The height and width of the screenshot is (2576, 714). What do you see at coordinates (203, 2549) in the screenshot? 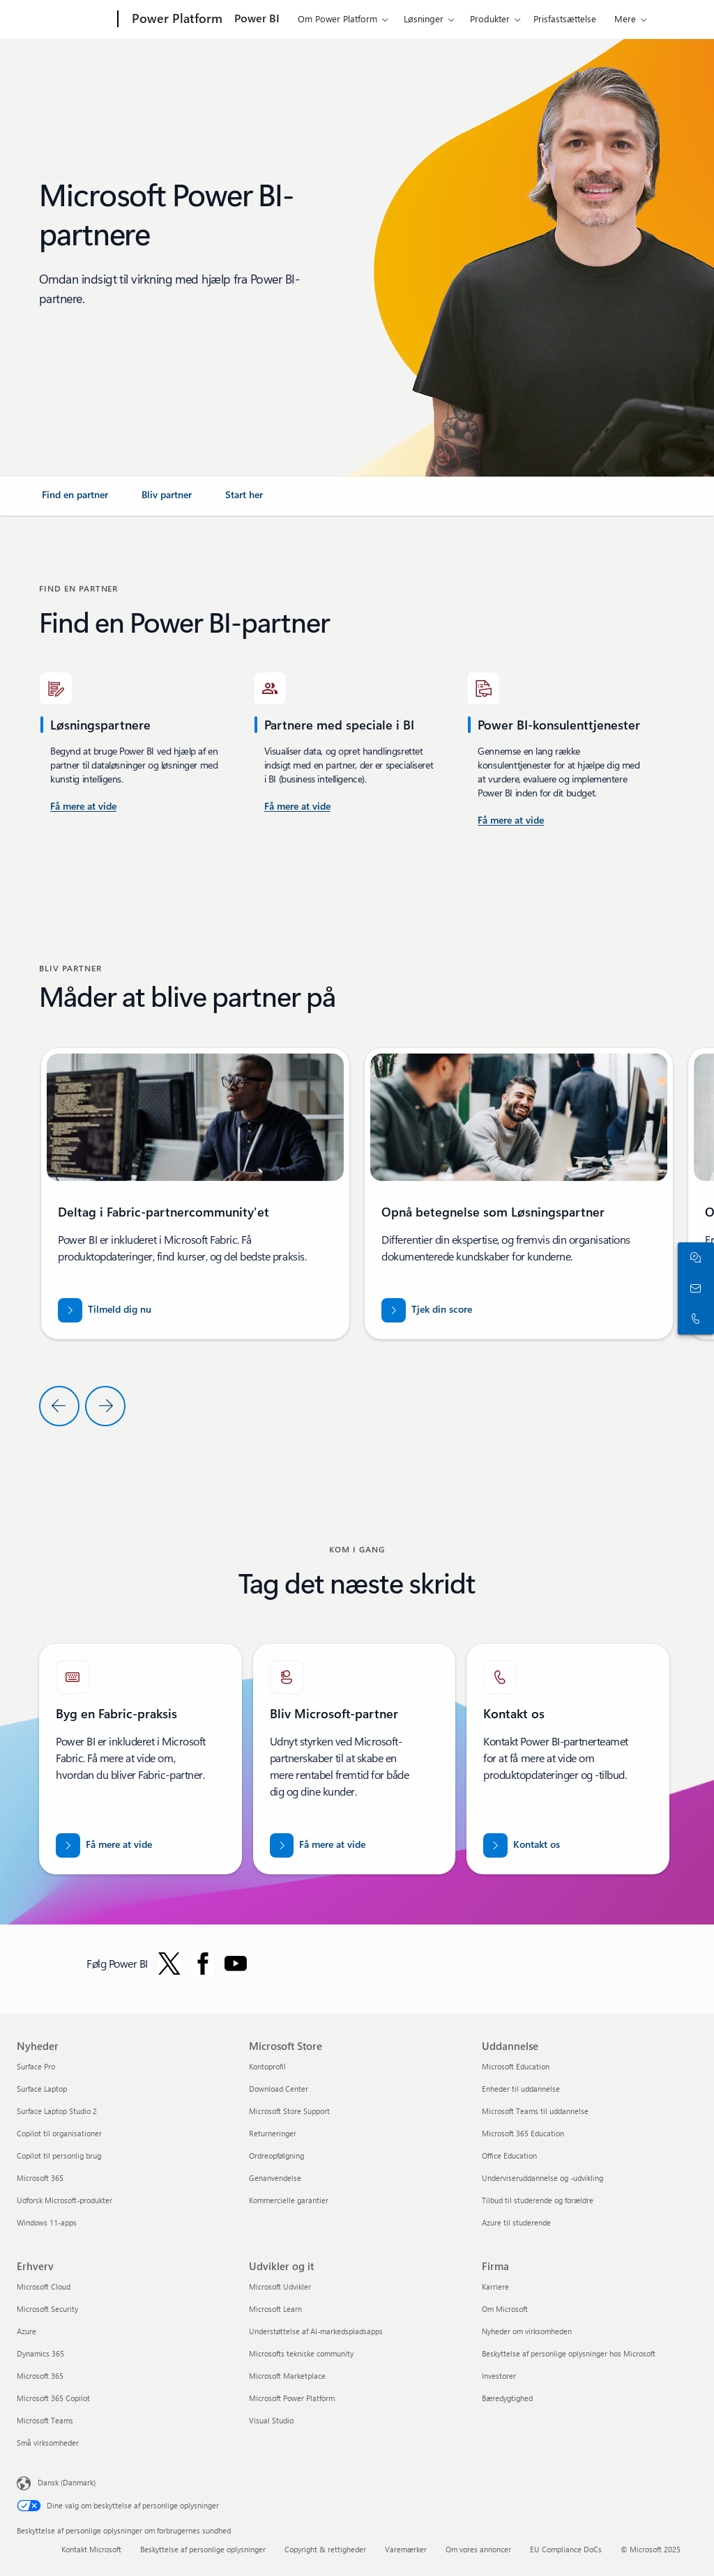
I see `Beskyttelse af personlige oplysninger` at bounding box center [203, 2549].